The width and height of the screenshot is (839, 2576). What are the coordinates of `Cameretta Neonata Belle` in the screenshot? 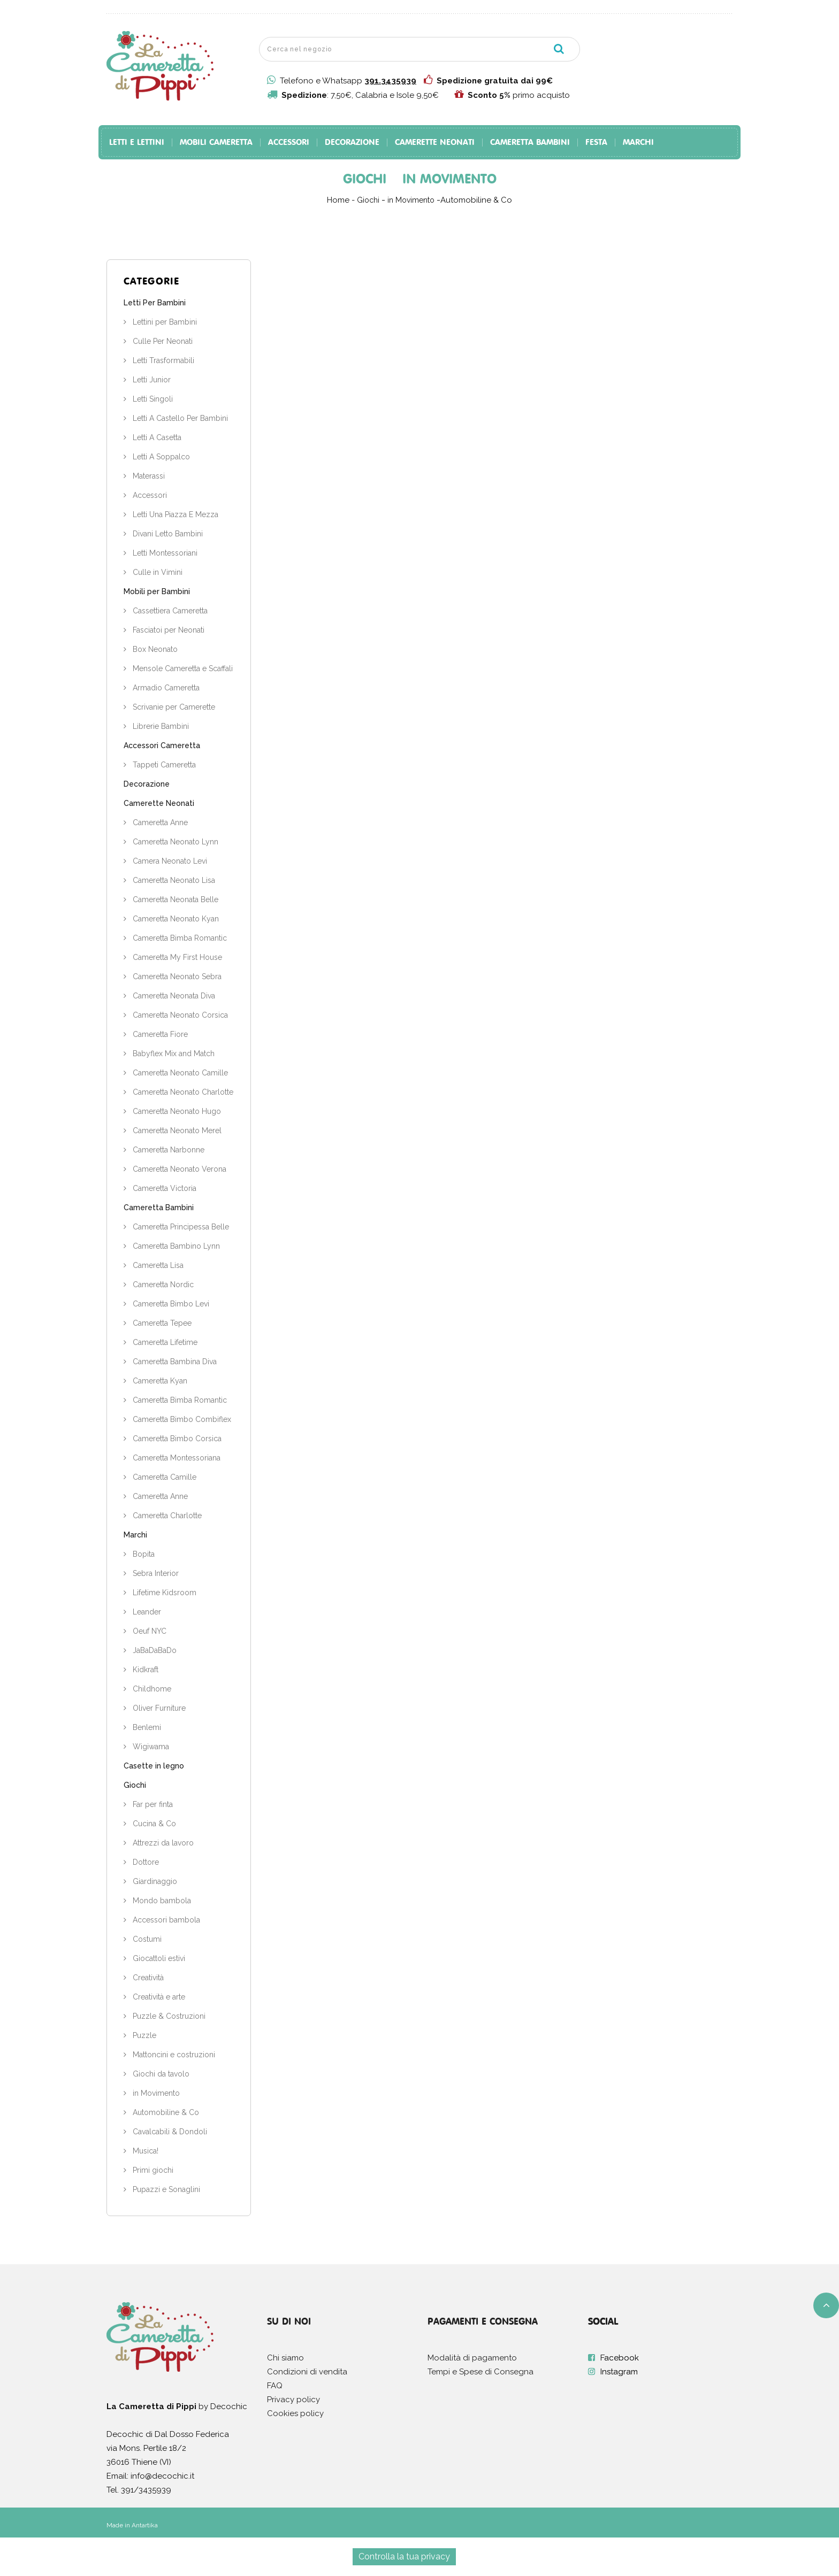 It's located at (174, 899).